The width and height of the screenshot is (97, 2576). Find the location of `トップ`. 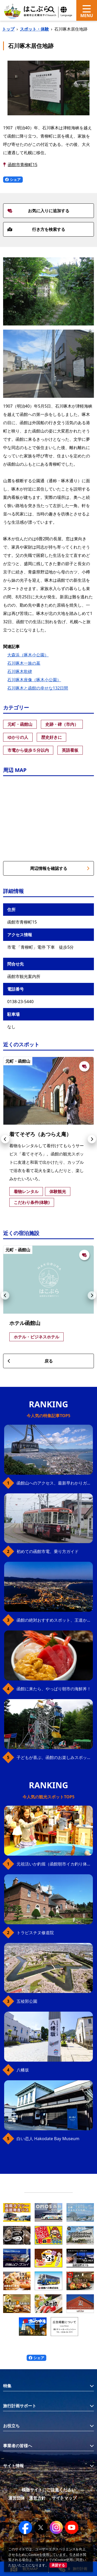

トップ is located at coordinates (8, 29).